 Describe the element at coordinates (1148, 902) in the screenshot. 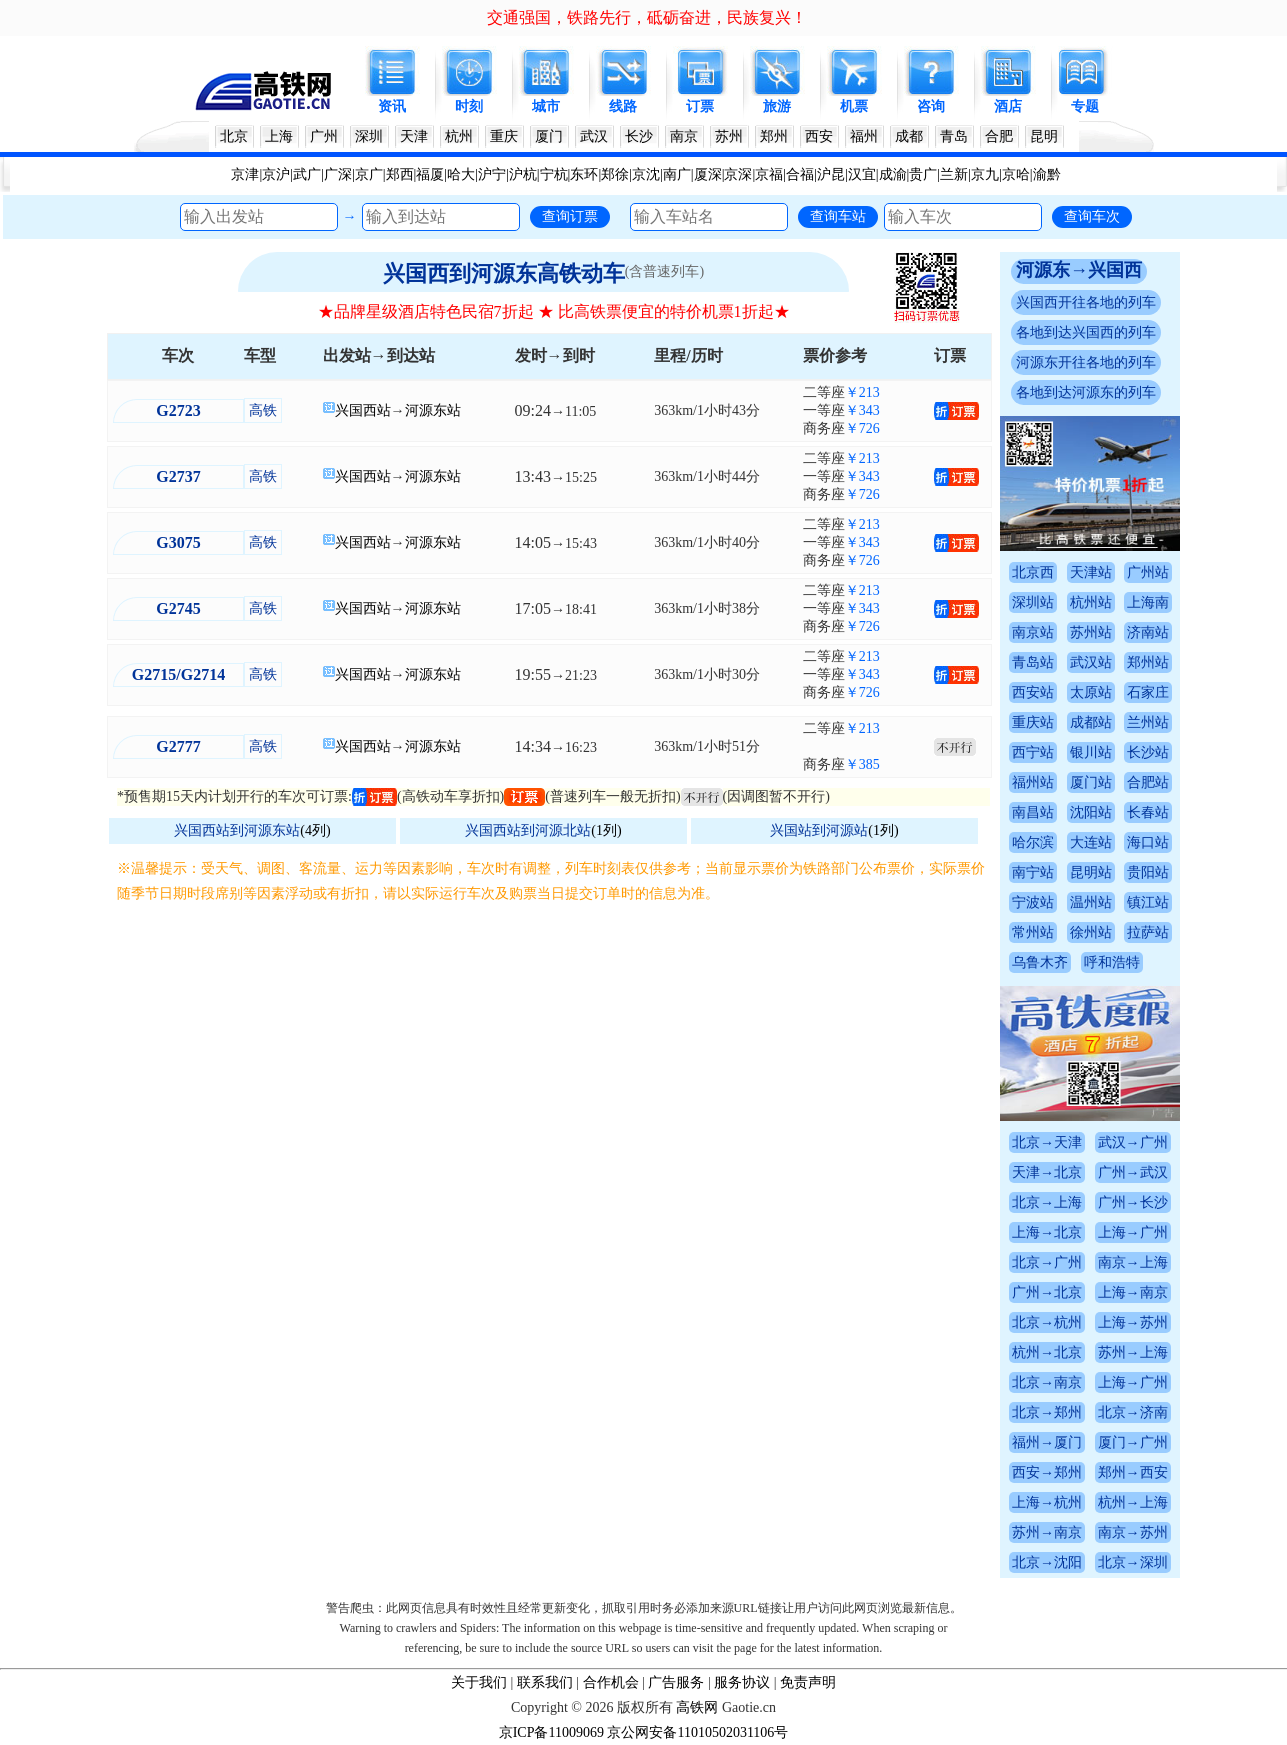

I see `镇江站` at that location.